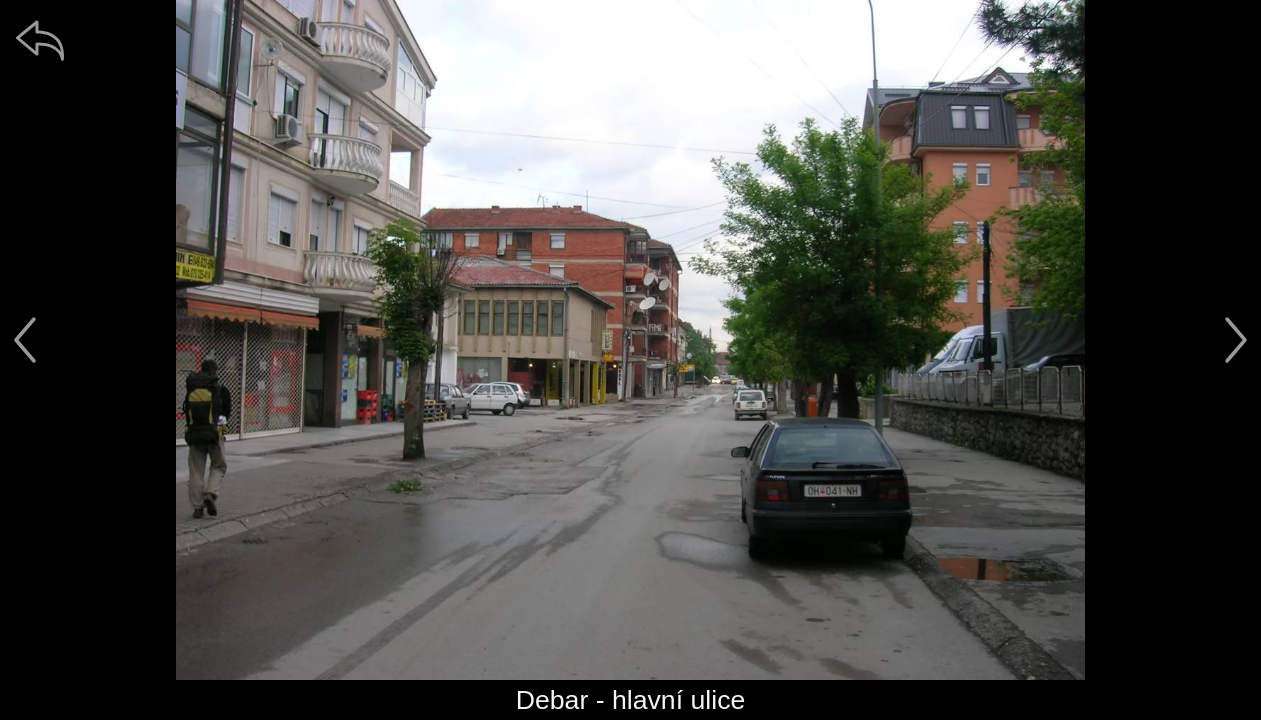  What do you see at coordinates (1236, 340) in the screenshot?
I see `[další]` at bounding box center [1236, 340].